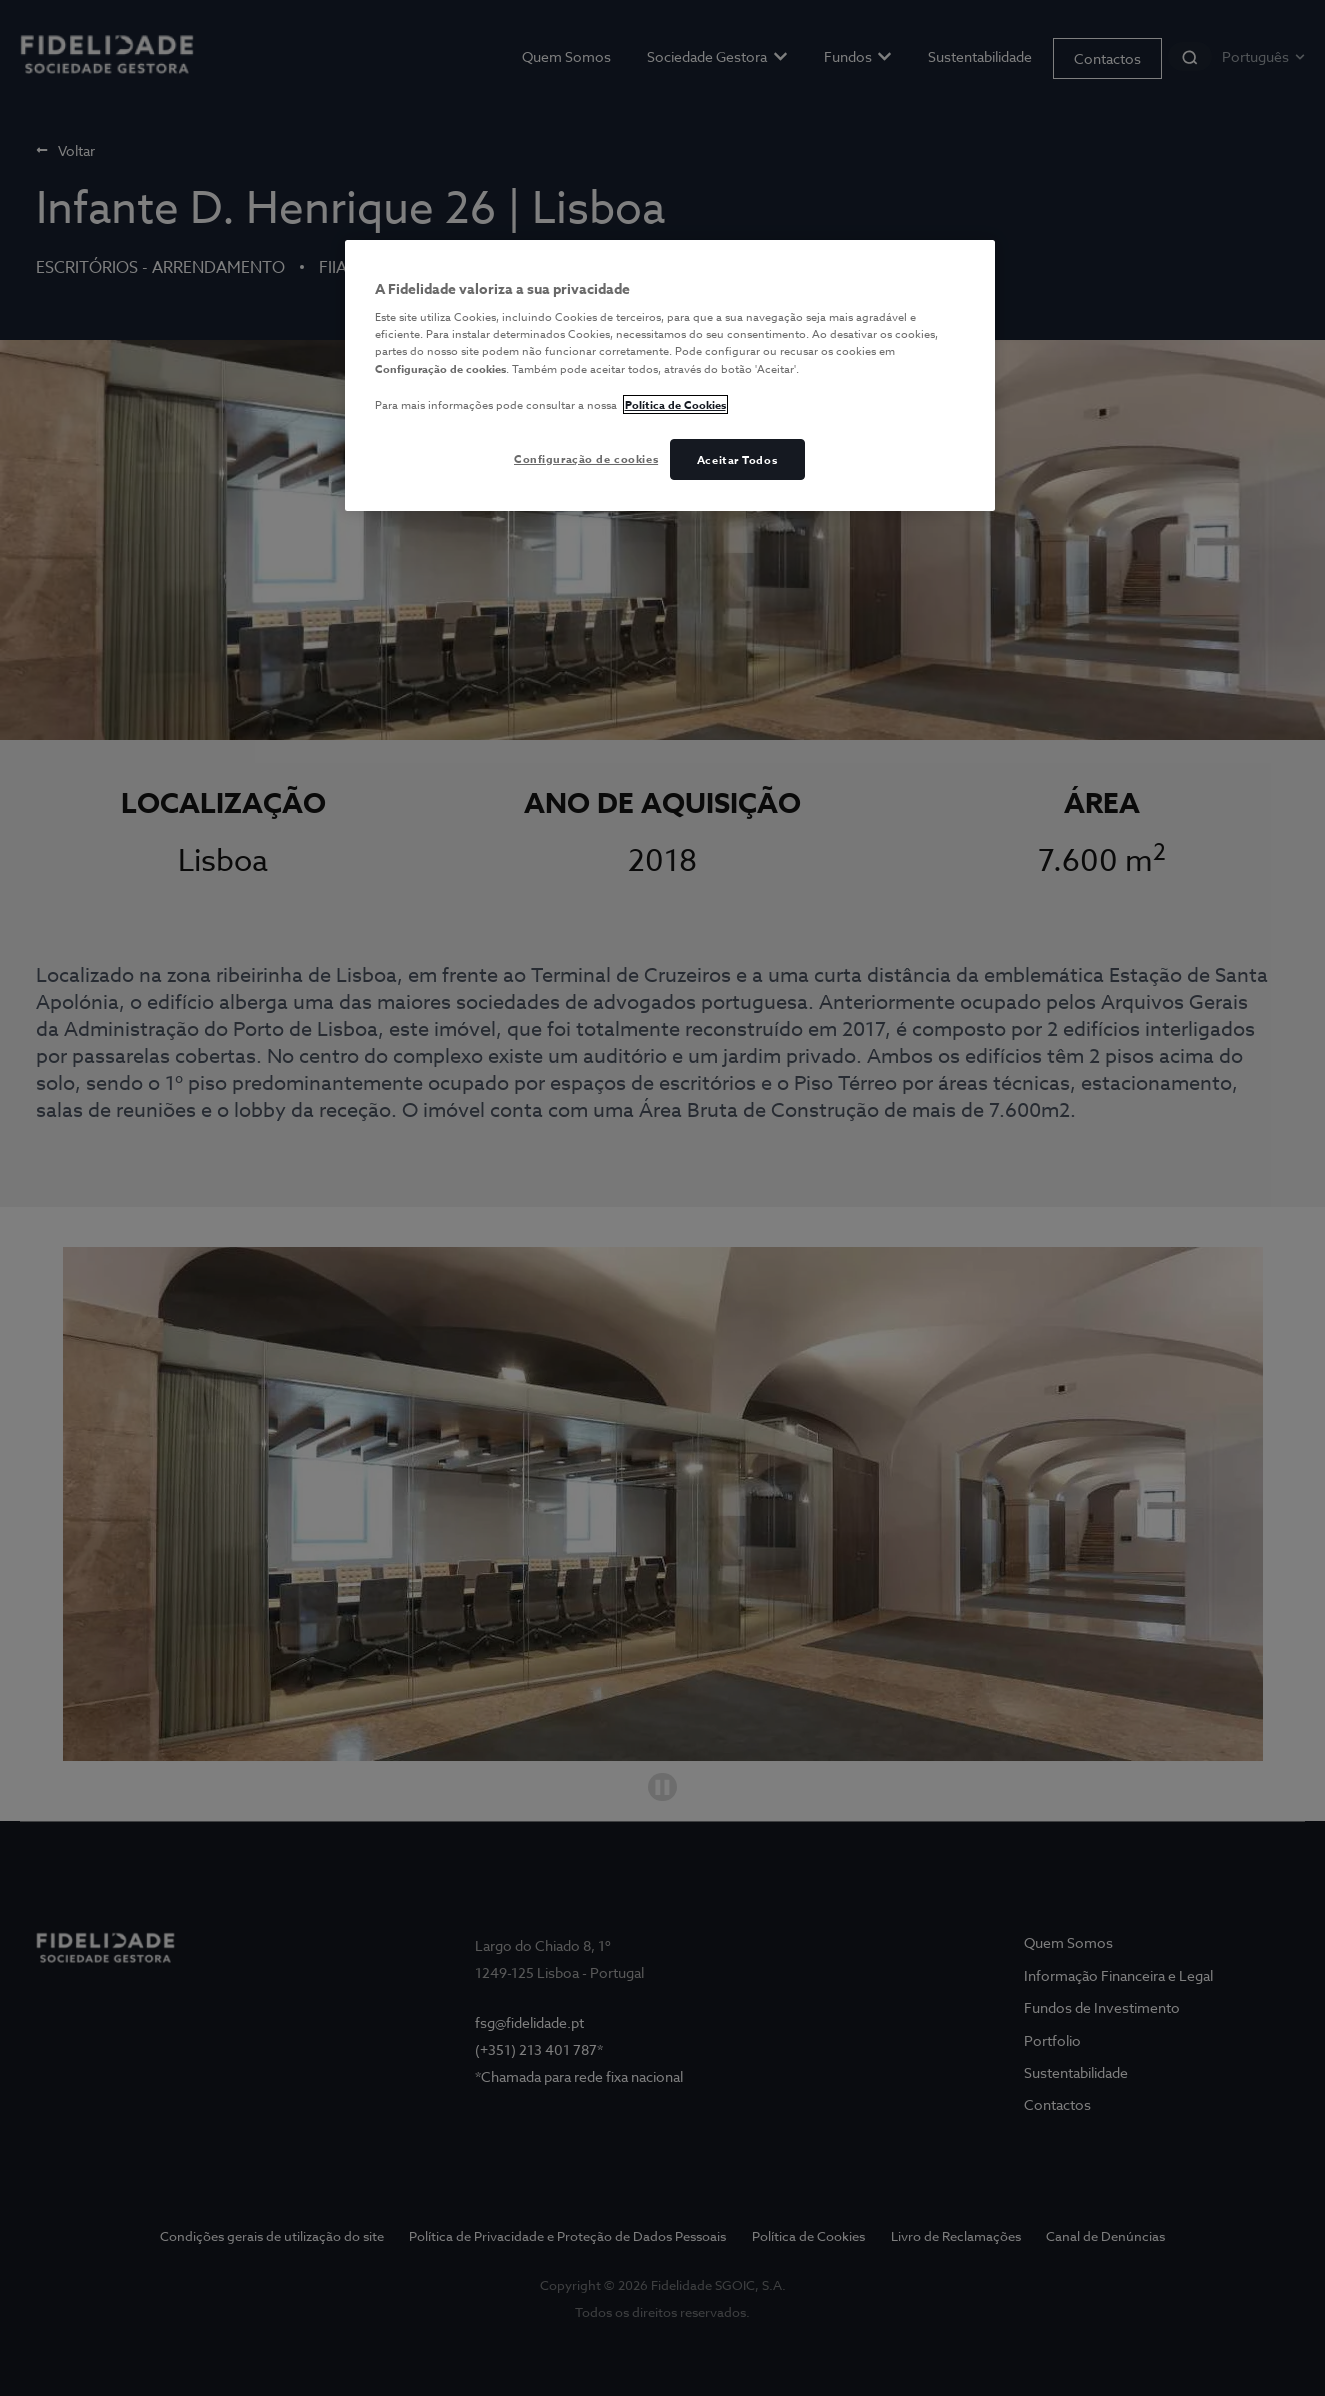 The height and width of the screenshot is (2396, 1325). I want to click on [region], so click(670, 376).